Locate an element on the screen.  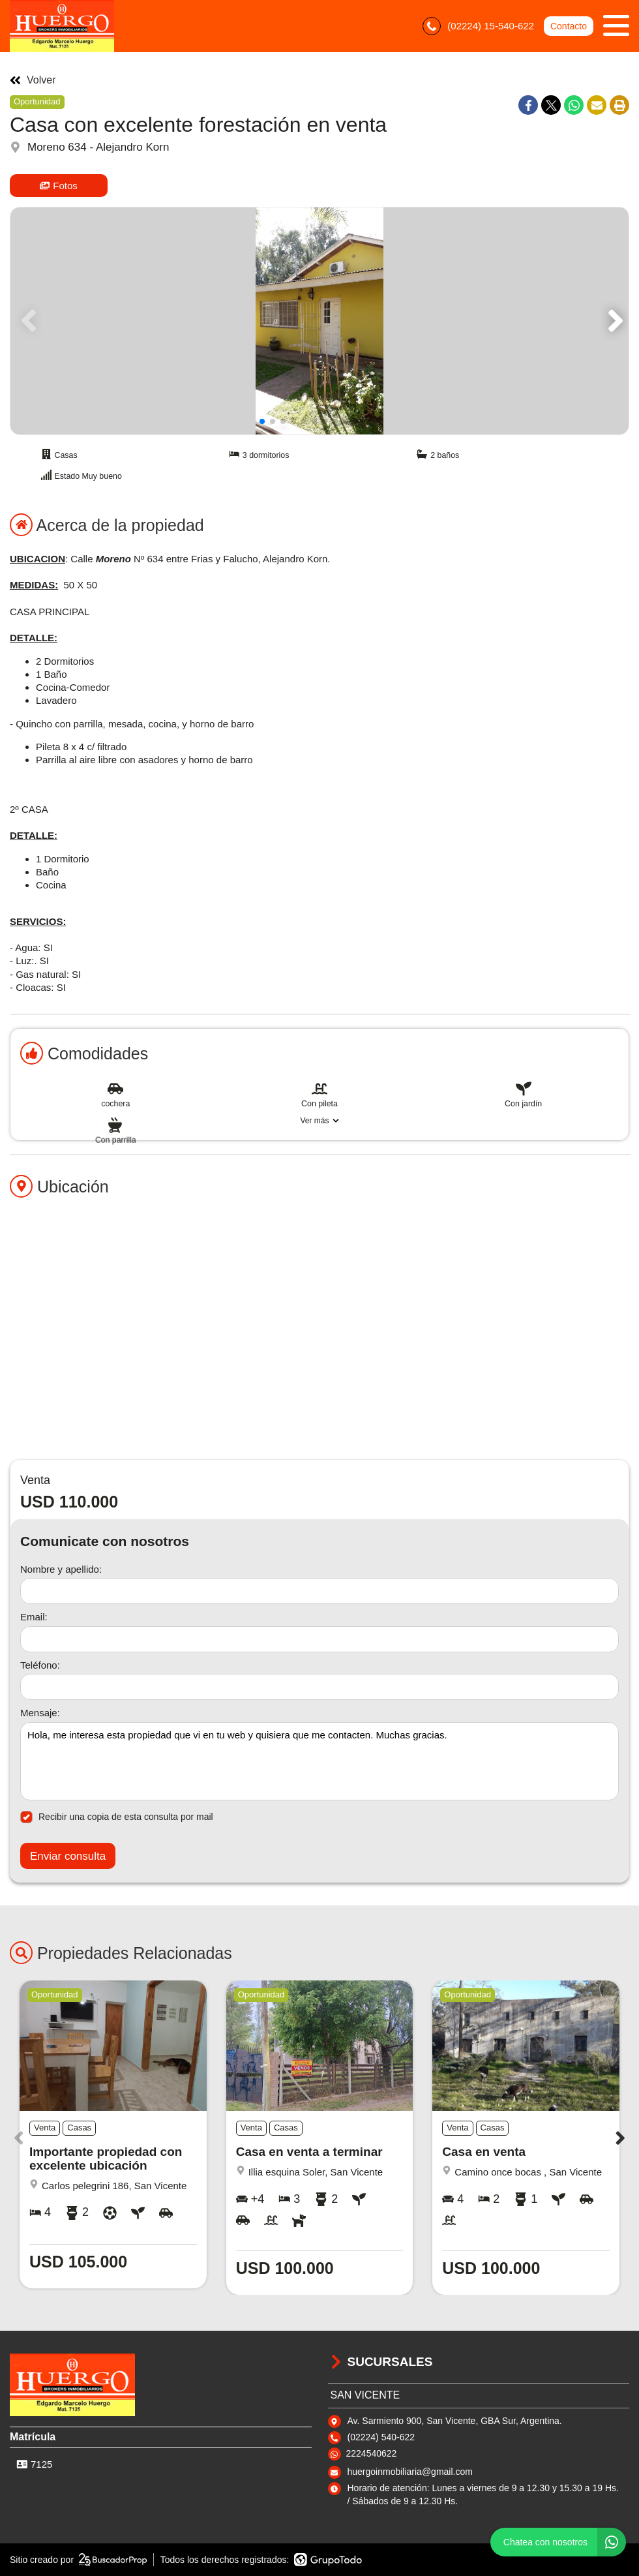
2224540622 is located at coordinates (371, 2453).